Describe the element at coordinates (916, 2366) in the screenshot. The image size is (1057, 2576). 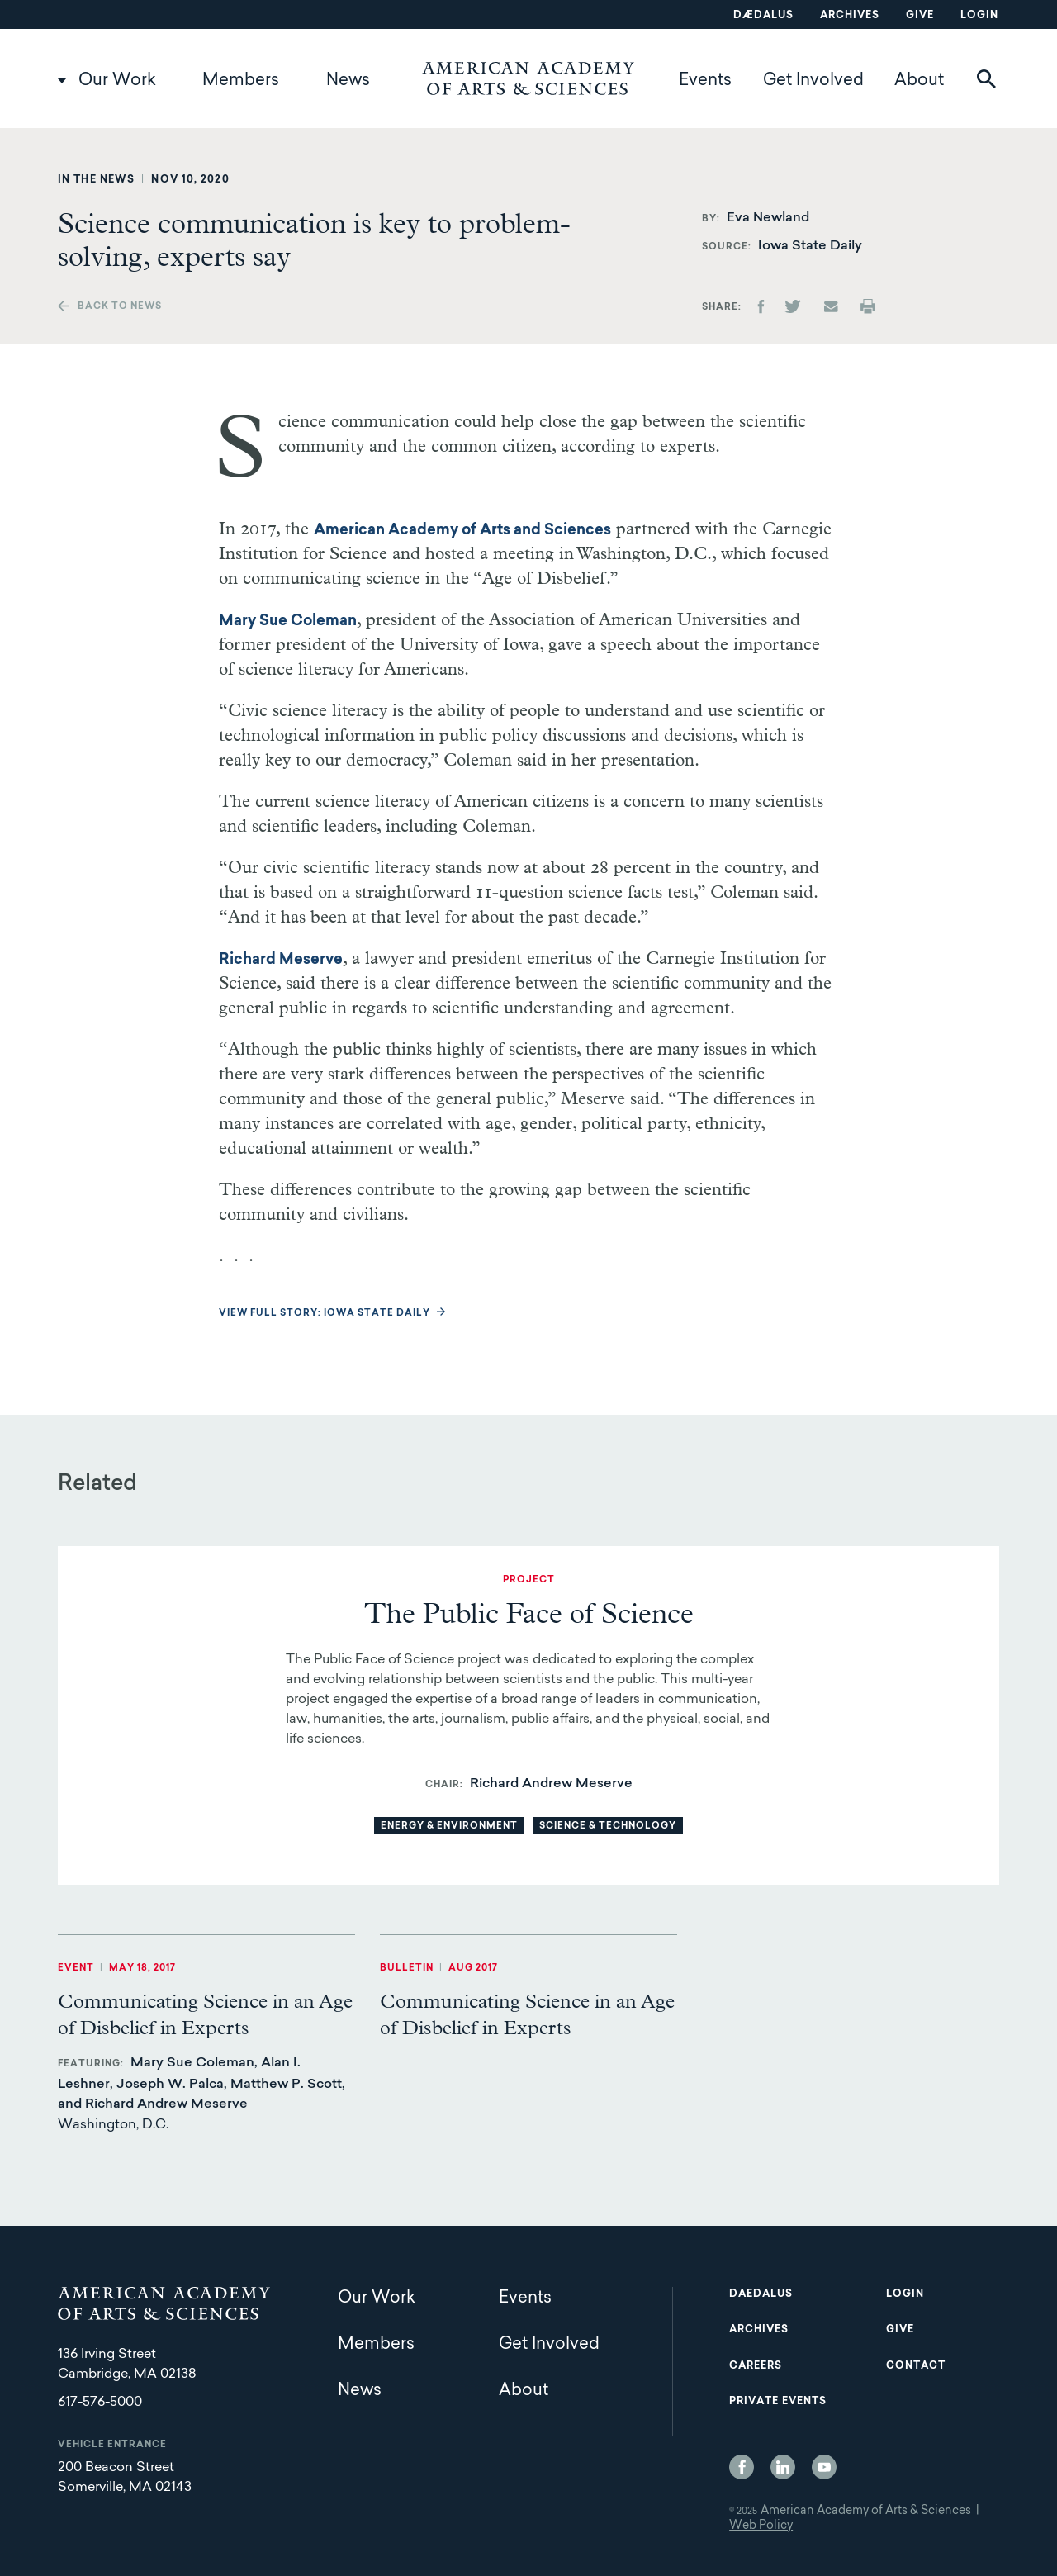
I see `Contact` at that location.